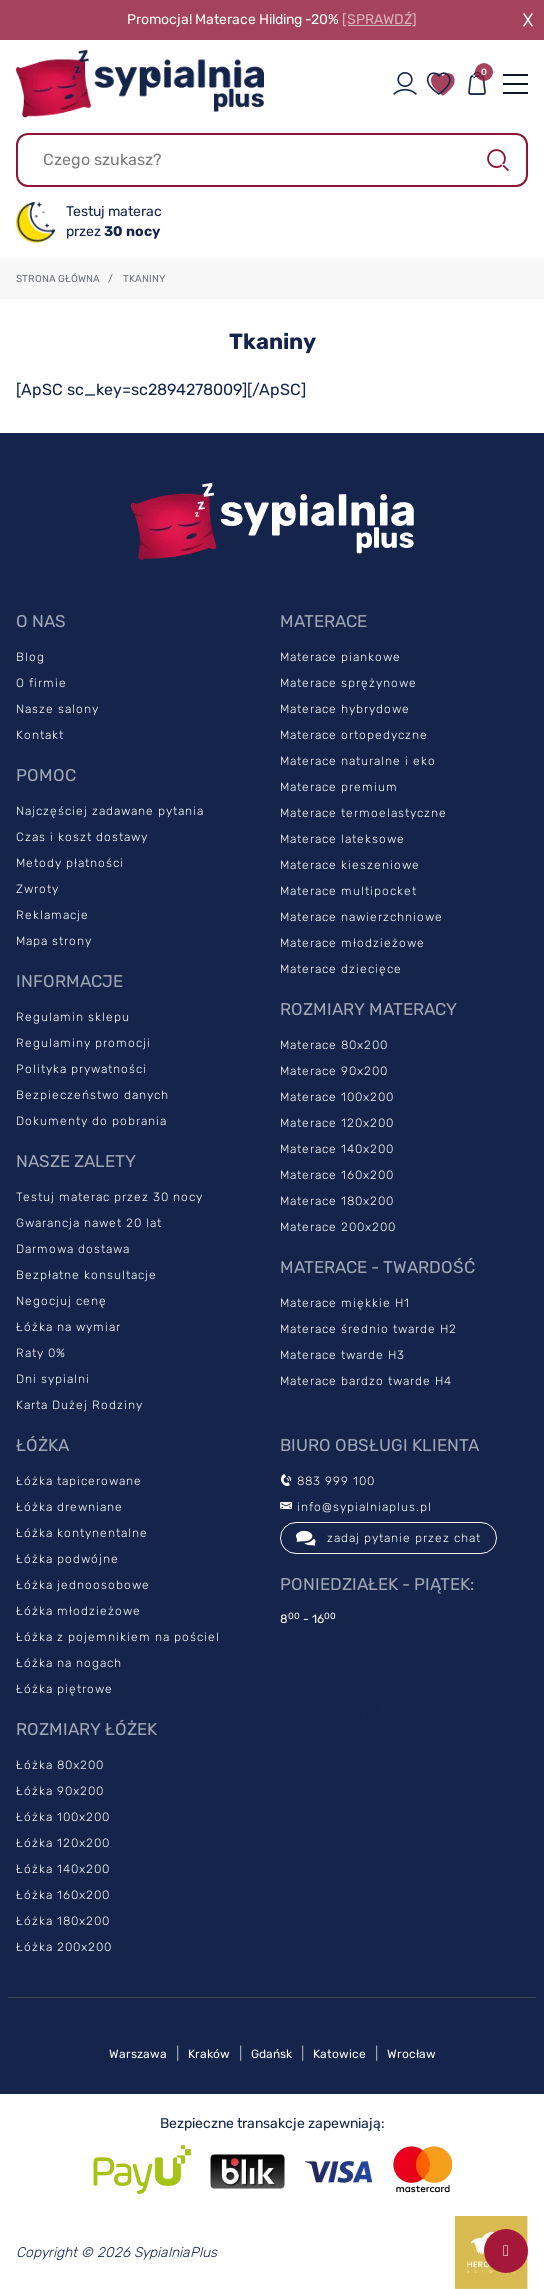 This screenshot has width=544, height=2289. Describe the element at coordinates (40, 735) in the screenshot. I see `Kontakt` at that location.